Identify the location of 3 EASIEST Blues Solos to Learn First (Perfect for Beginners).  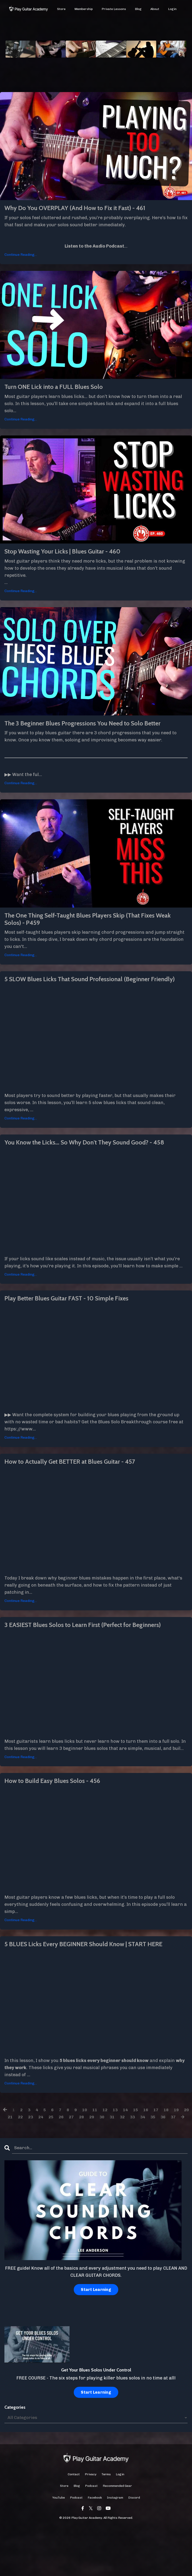
(95, 1655).